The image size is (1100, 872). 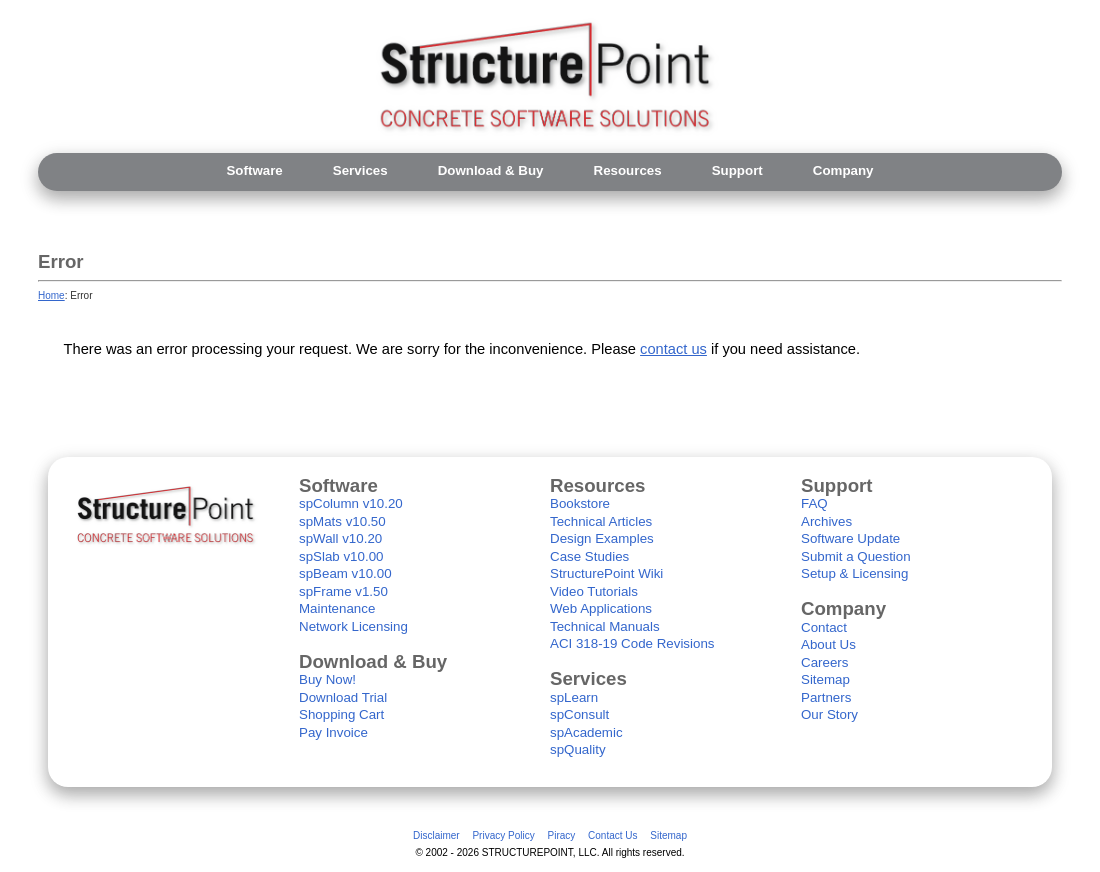 I want to click on Partners, so click(x=826, y=697).